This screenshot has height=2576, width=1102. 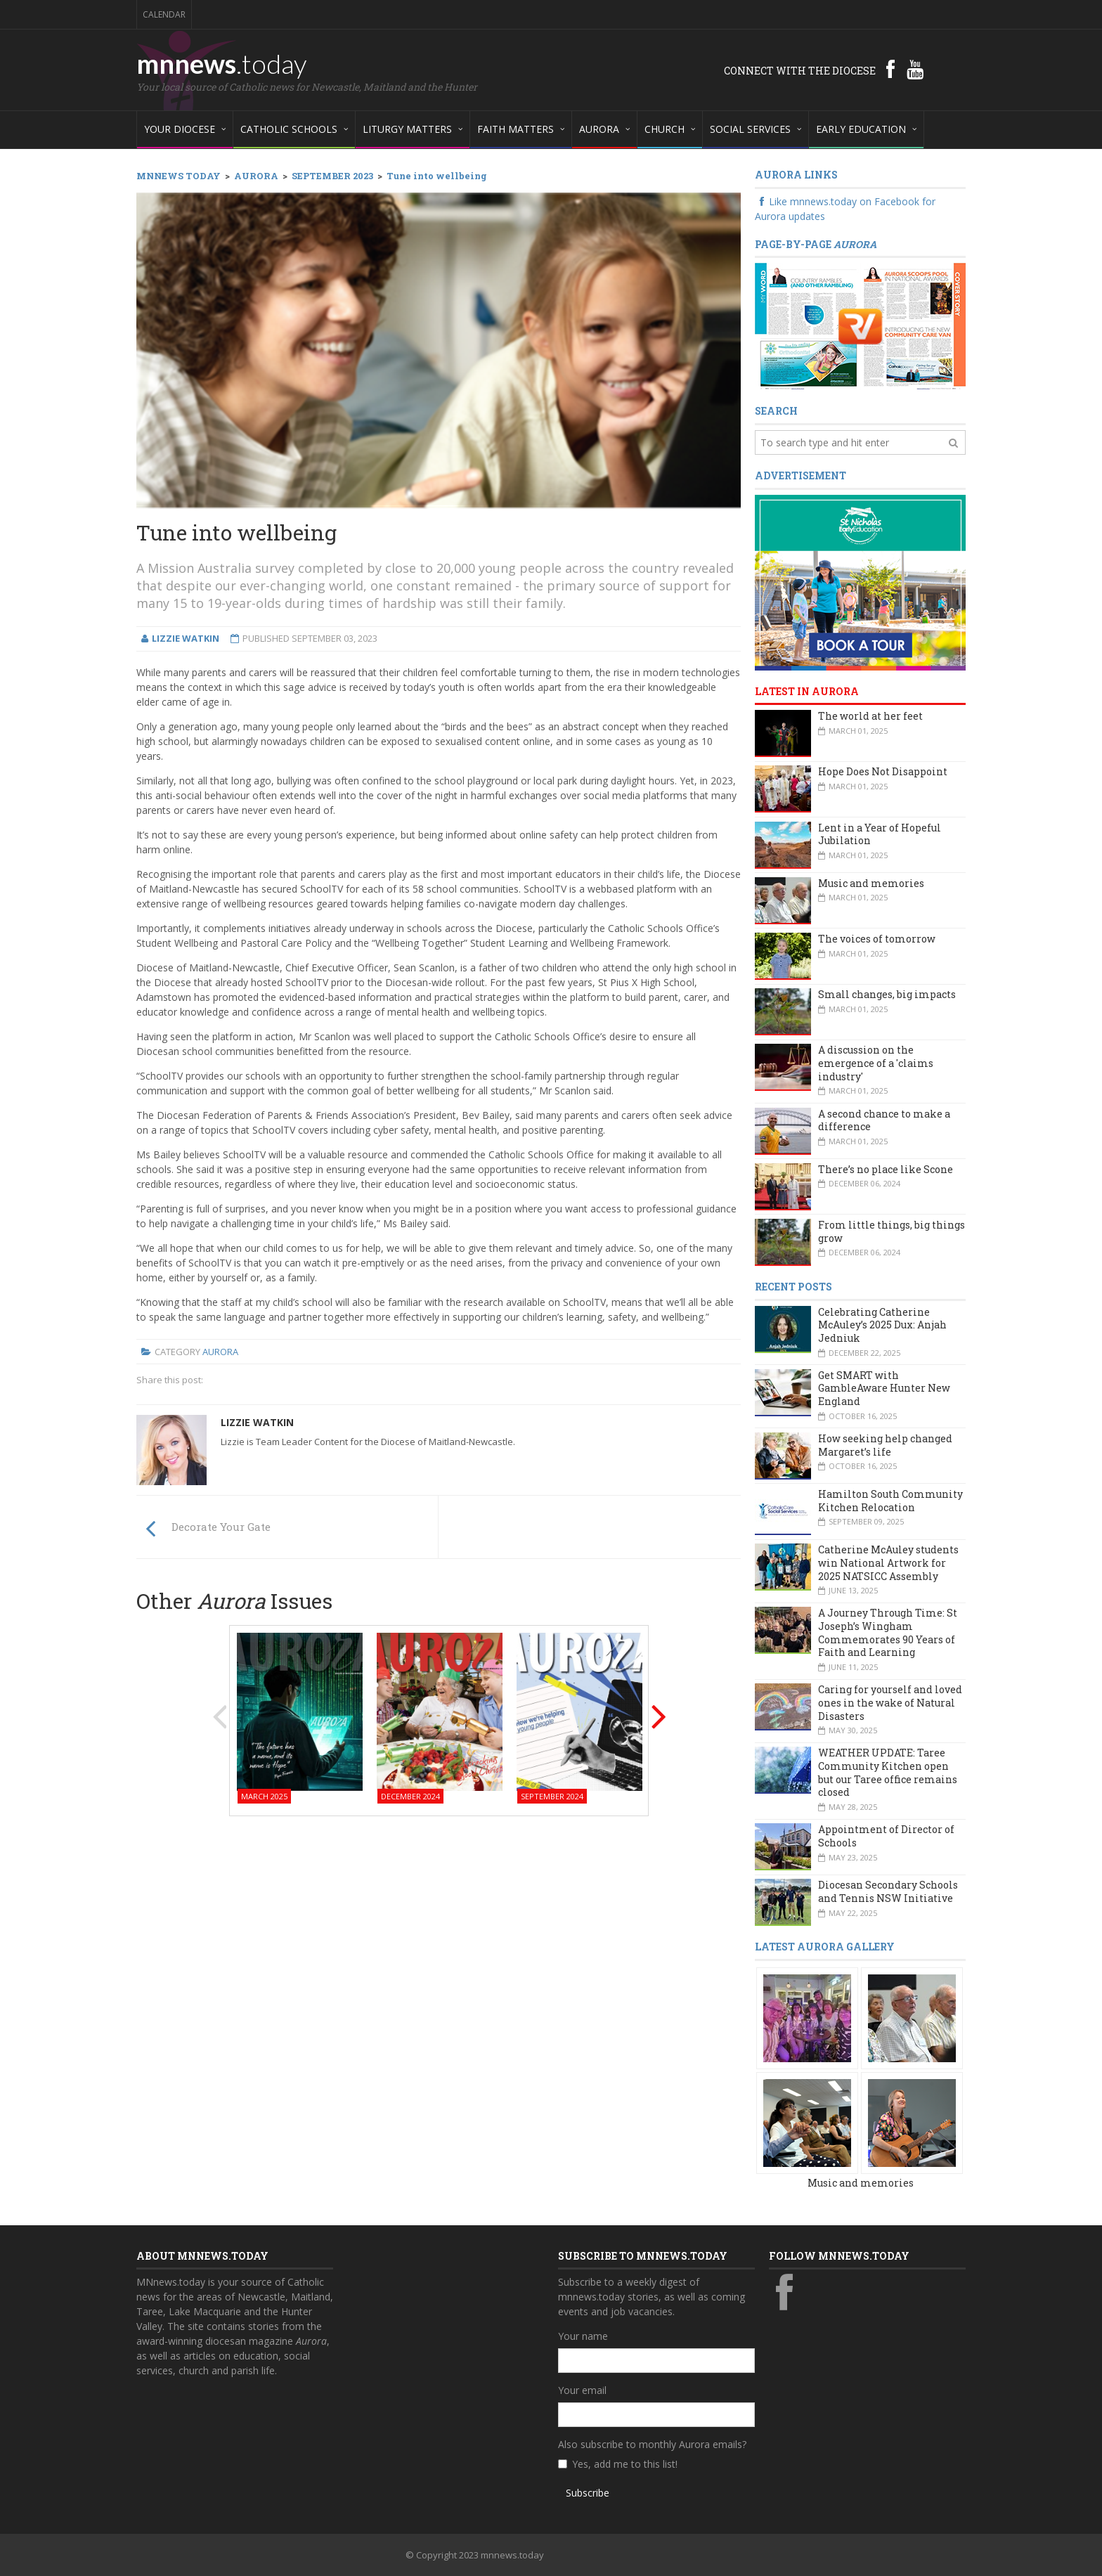 What do you see at coordinates (876, 938) in the screenshot?
I see `The voices of tomorrow` at bounding box center [876, 938].